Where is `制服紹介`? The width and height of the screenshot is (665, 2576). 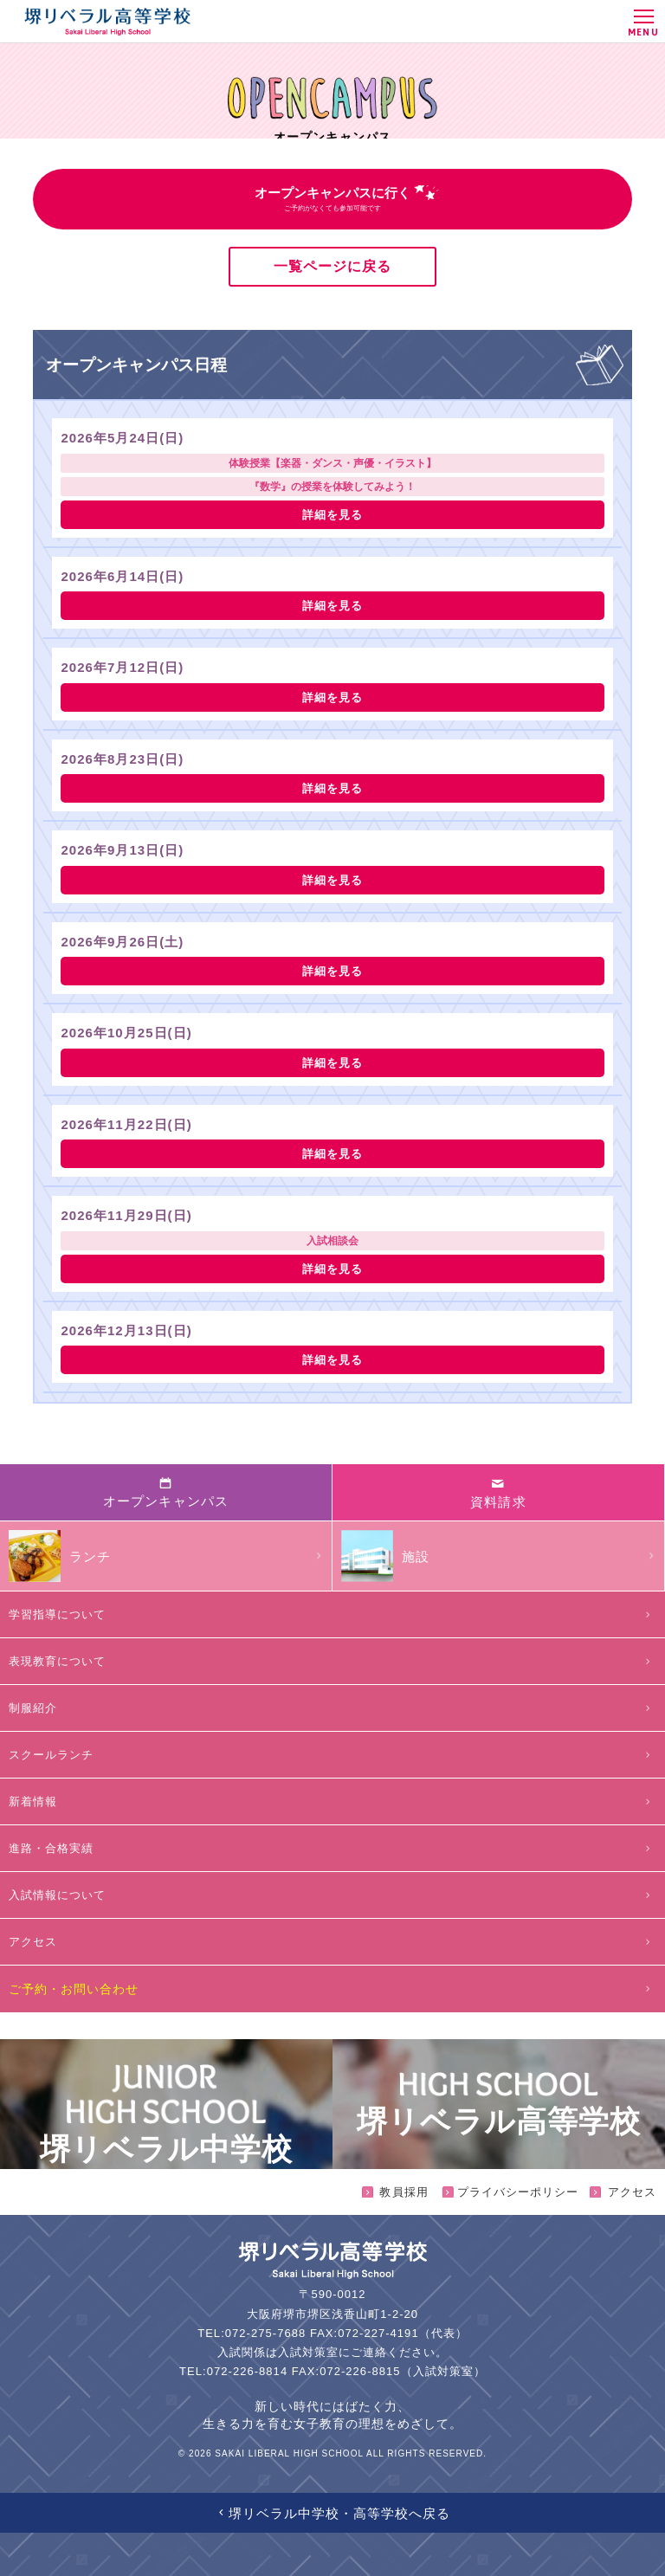 制服紹介 is located at coordinates (332, 1707).